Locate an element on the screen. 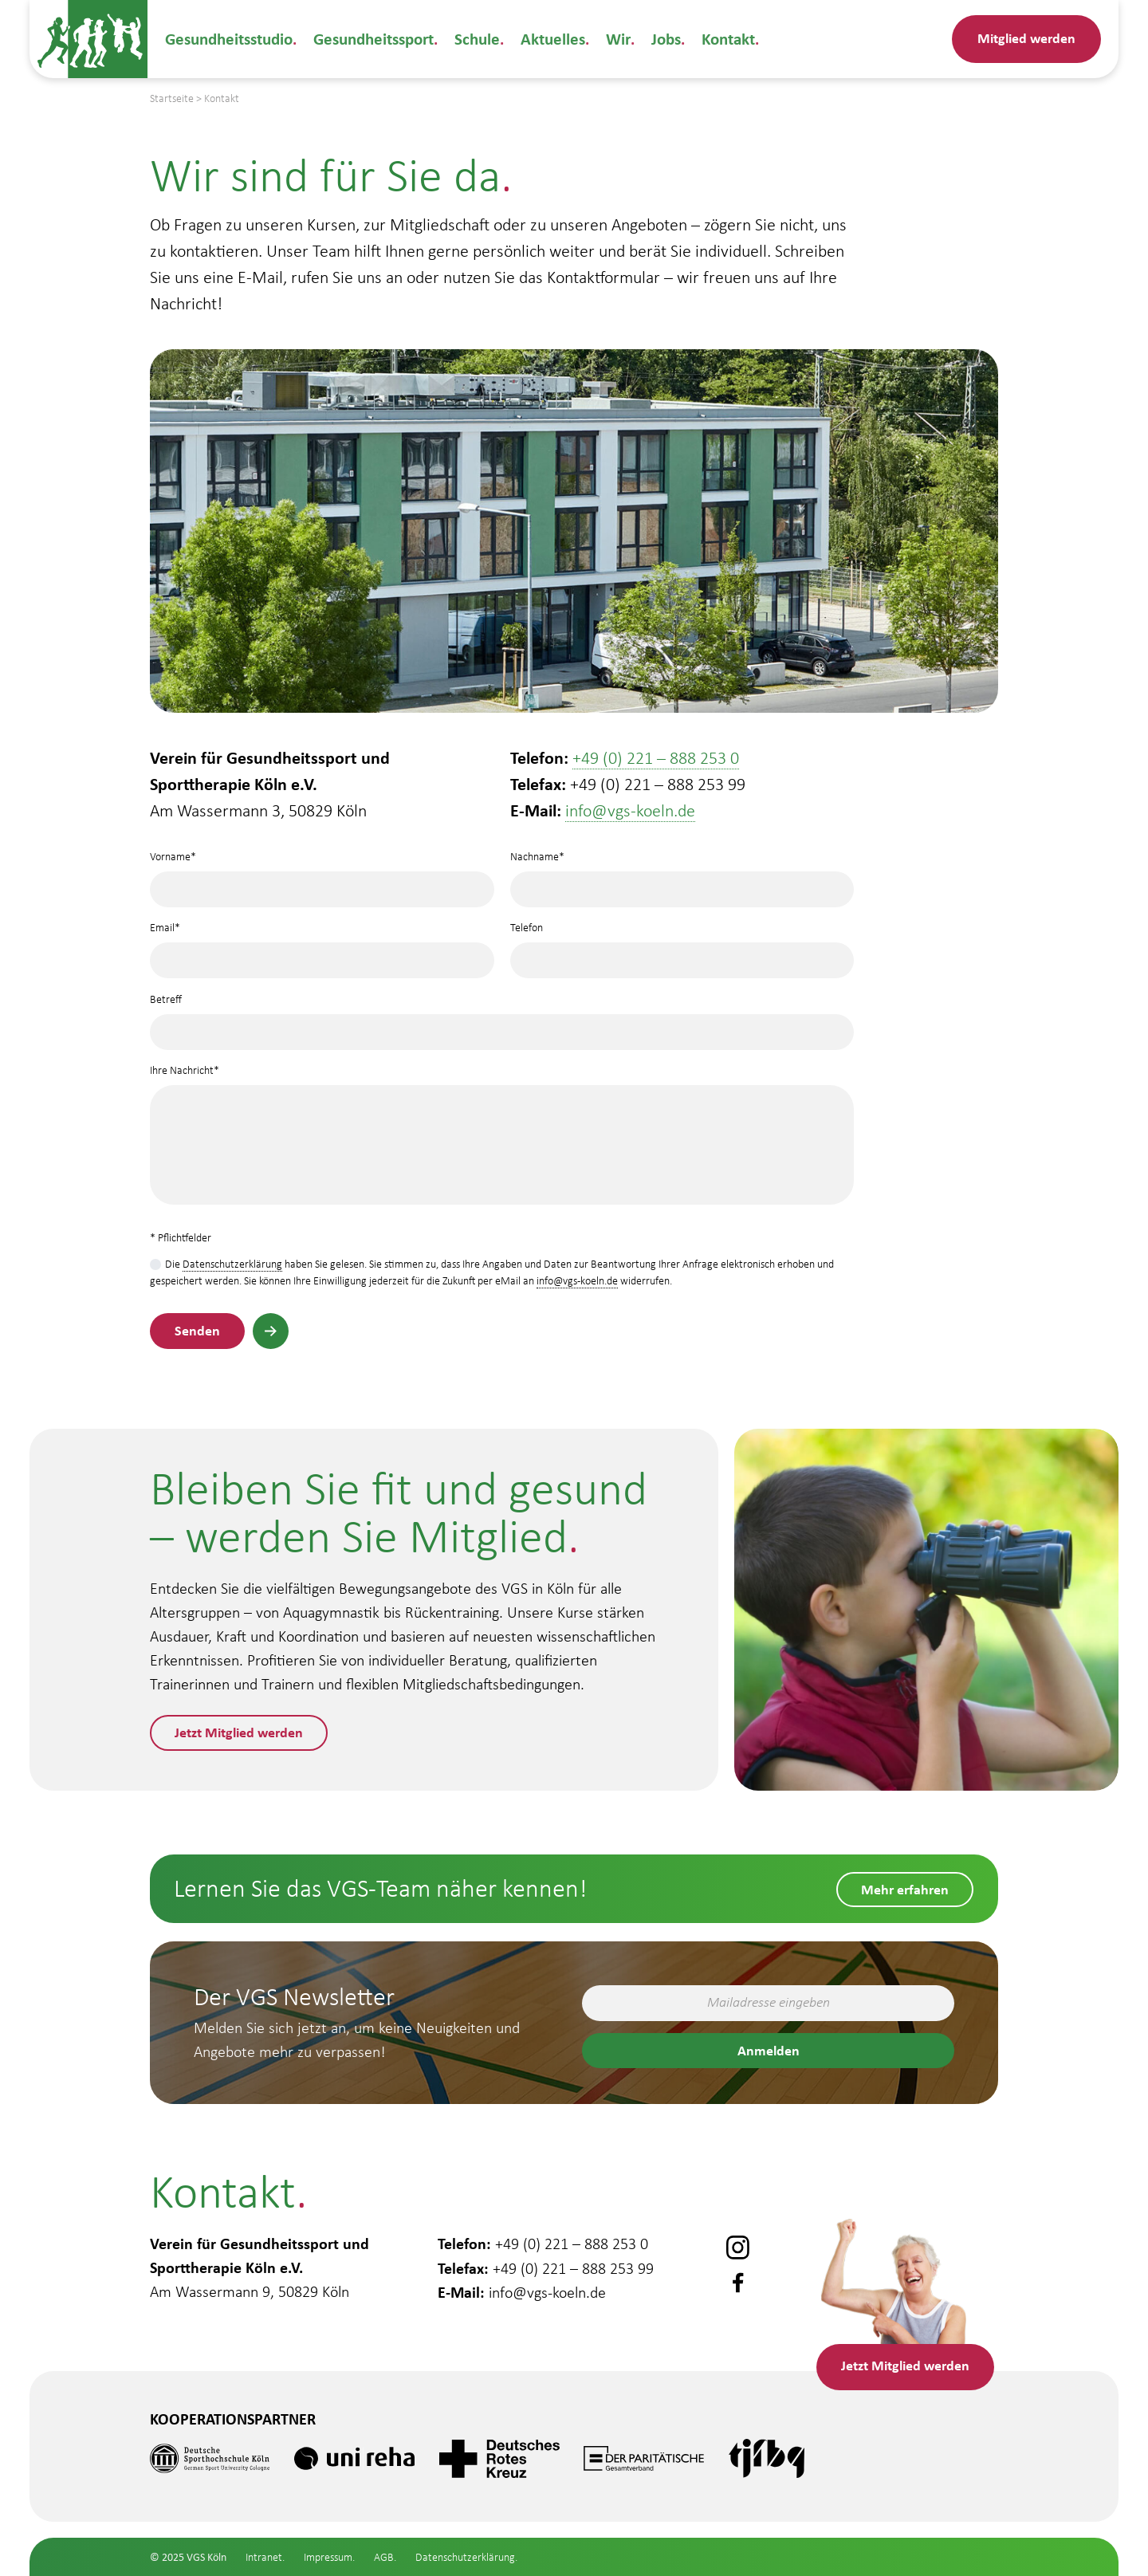 This screenshot has height=2576, width=1148. Jetzt Mitglied werden is located at coordinates (239, 1732).